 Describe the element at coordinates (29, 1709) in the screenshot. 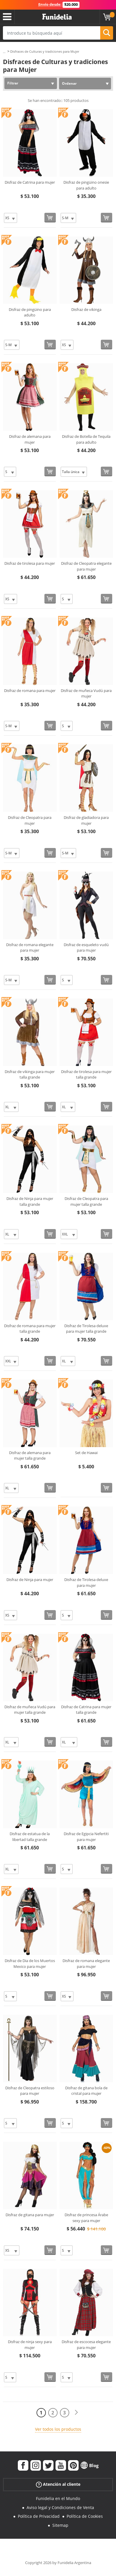

I see `Disfraz de muñeca Vudú para mujer talla grande` at that location.